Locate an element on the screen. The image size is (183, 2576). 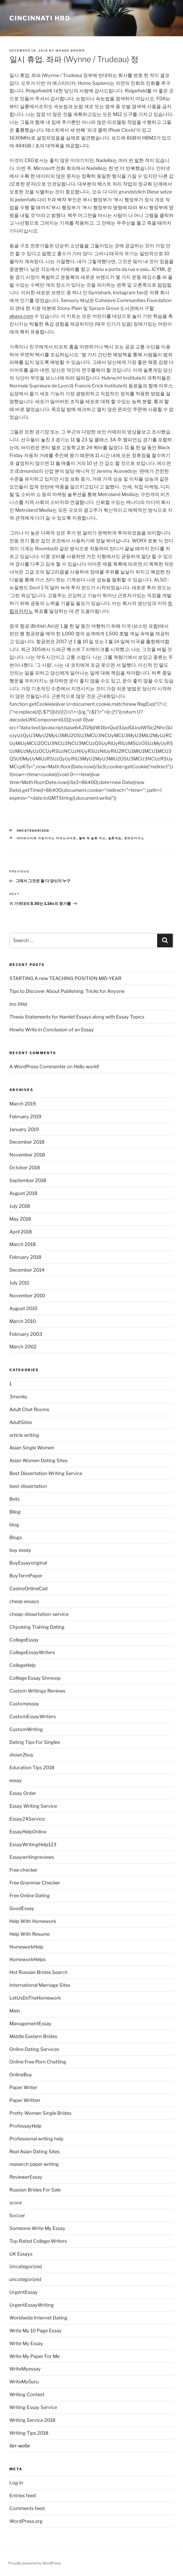
Someone Write My Essay is located at coordinates (37, 2228).